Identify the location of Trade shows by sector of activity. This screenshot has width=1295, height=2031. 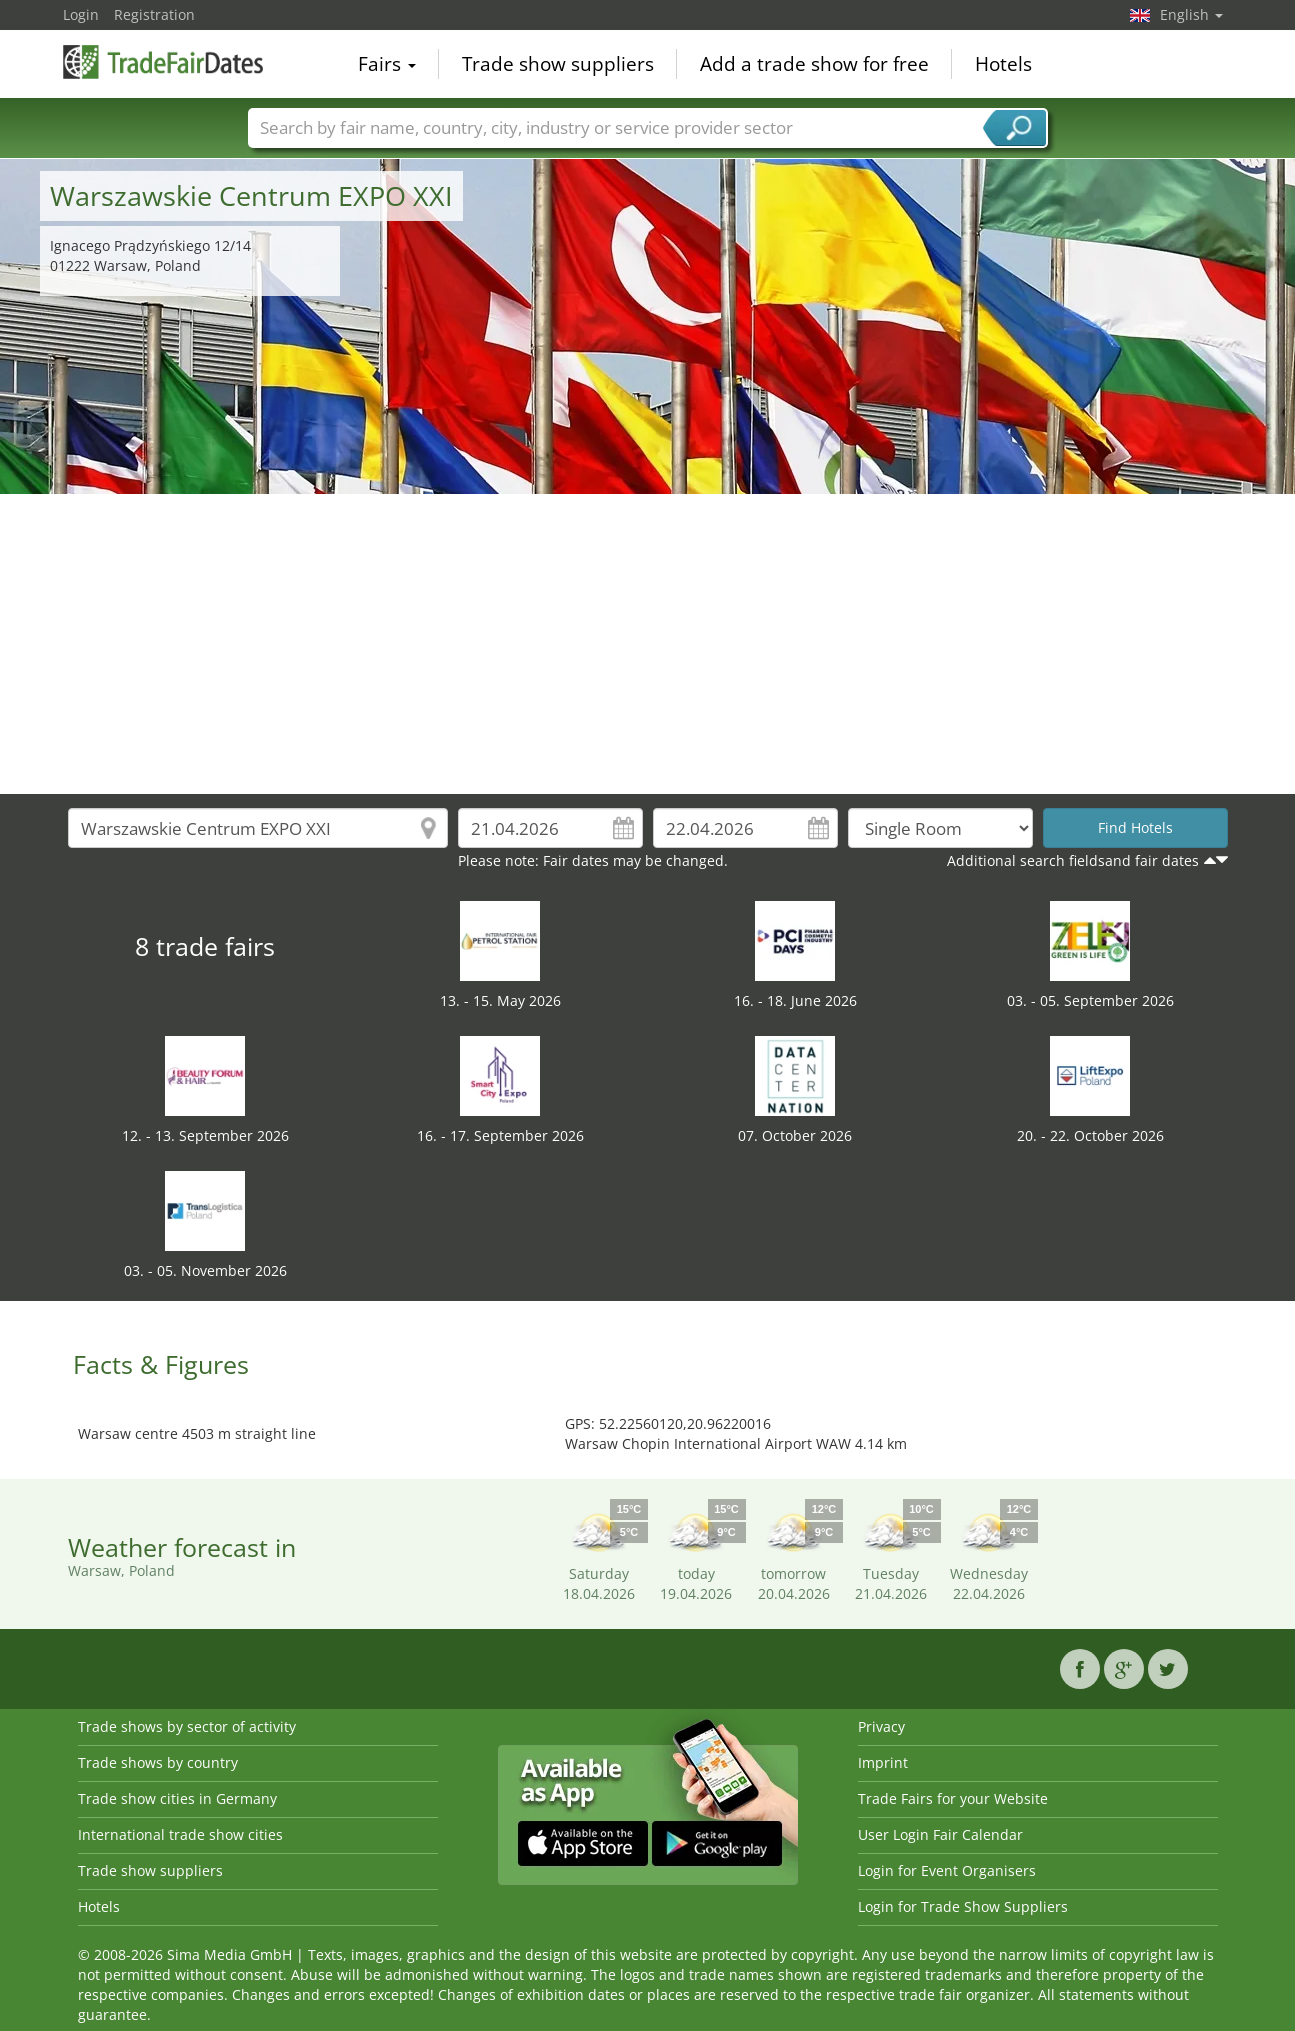
(187, 1726).